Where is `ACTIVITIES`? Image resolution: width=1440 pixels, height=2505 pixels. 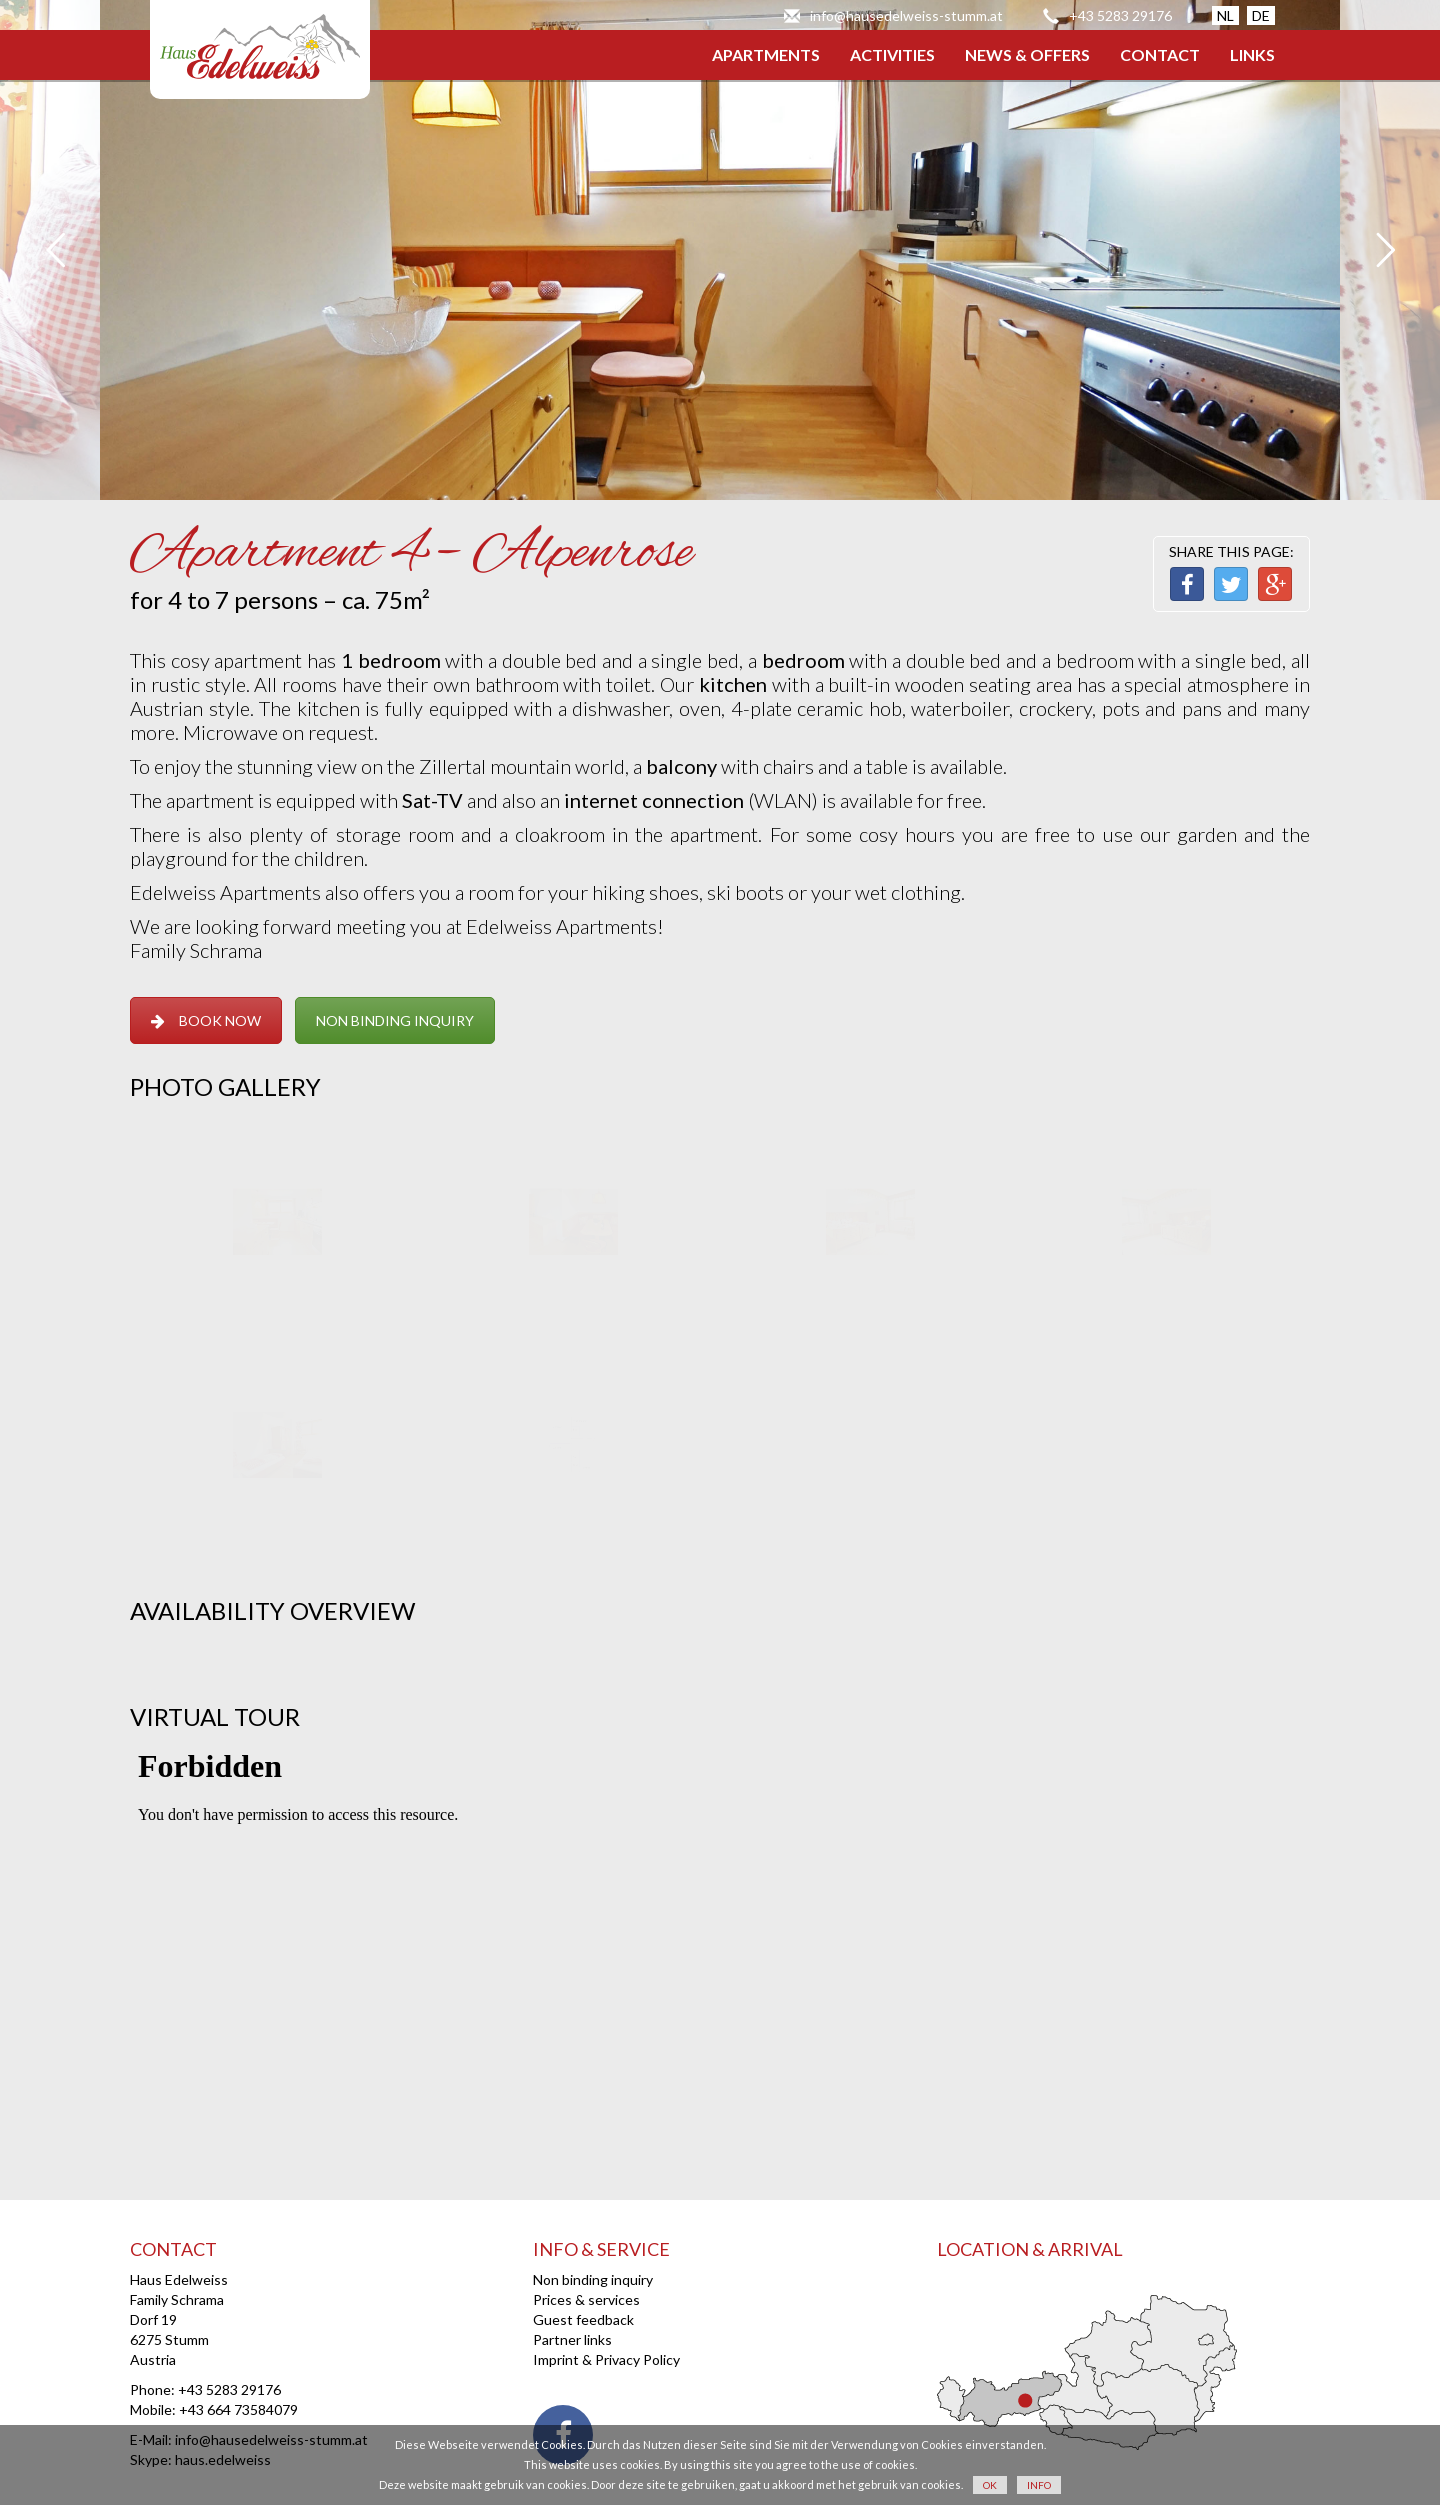 ACTIVITIES is located at coordinates (892, 54).